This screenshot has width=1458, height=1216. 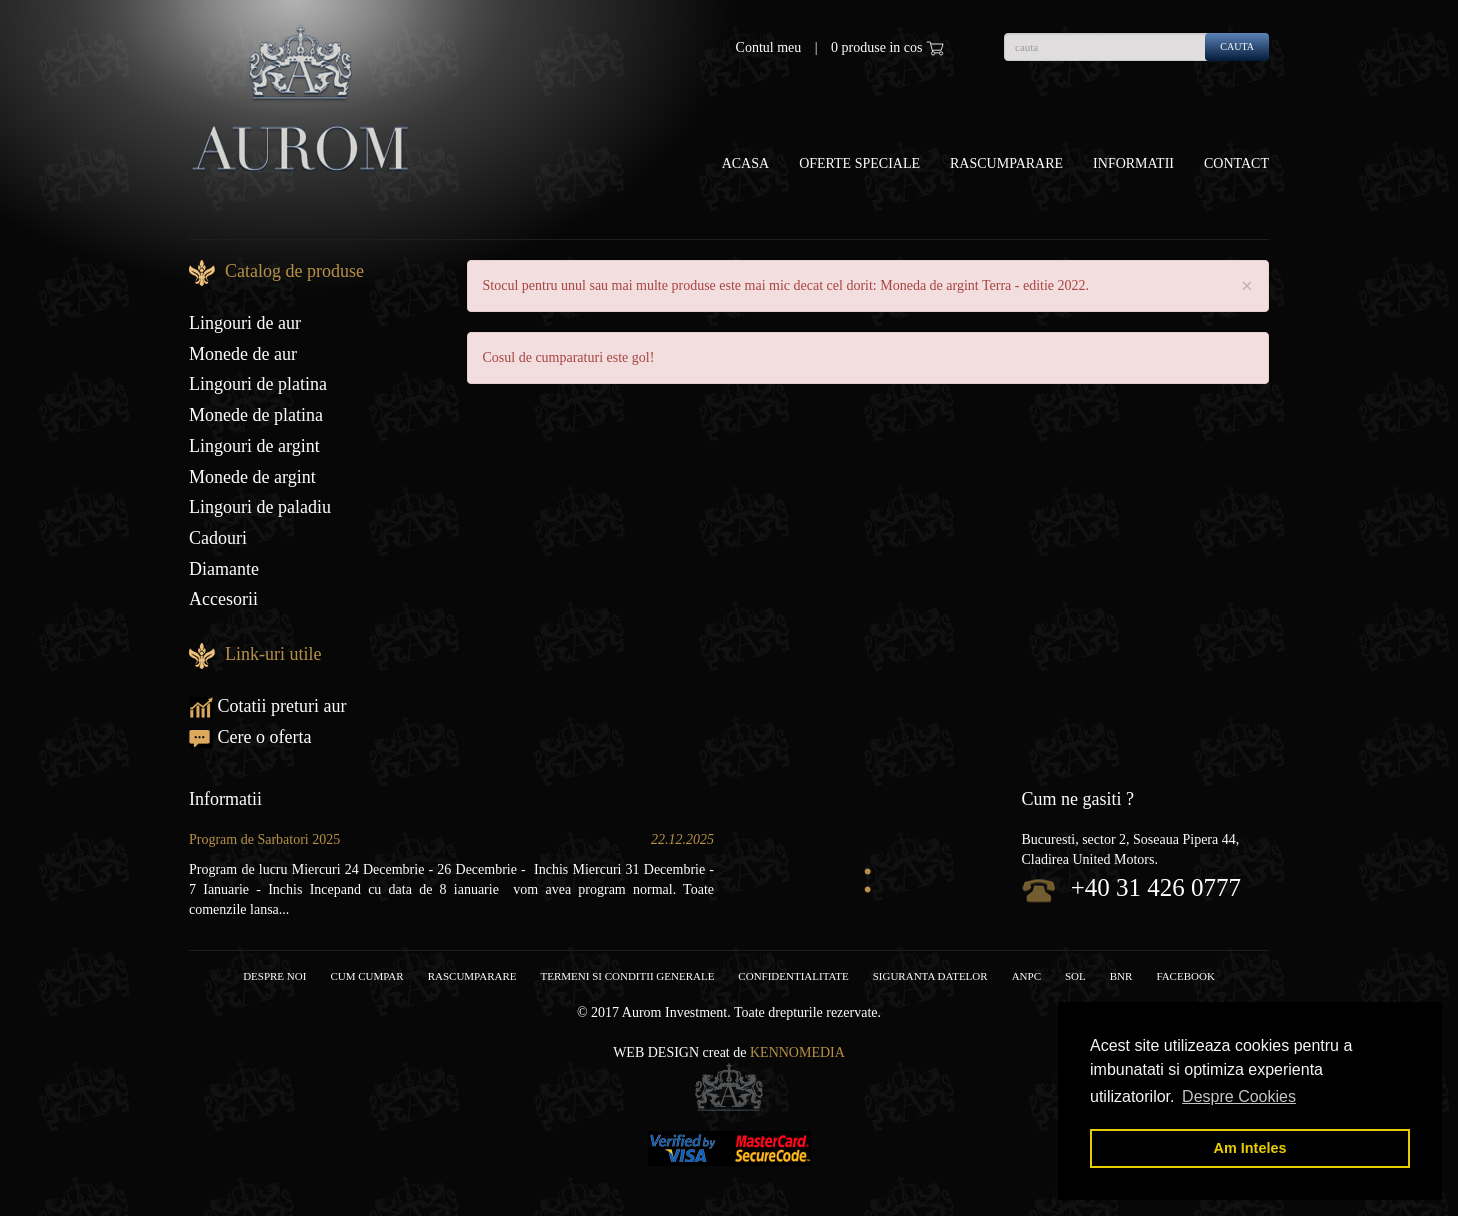 I want to click on Catalog de produse, so click(x=294, y=271).